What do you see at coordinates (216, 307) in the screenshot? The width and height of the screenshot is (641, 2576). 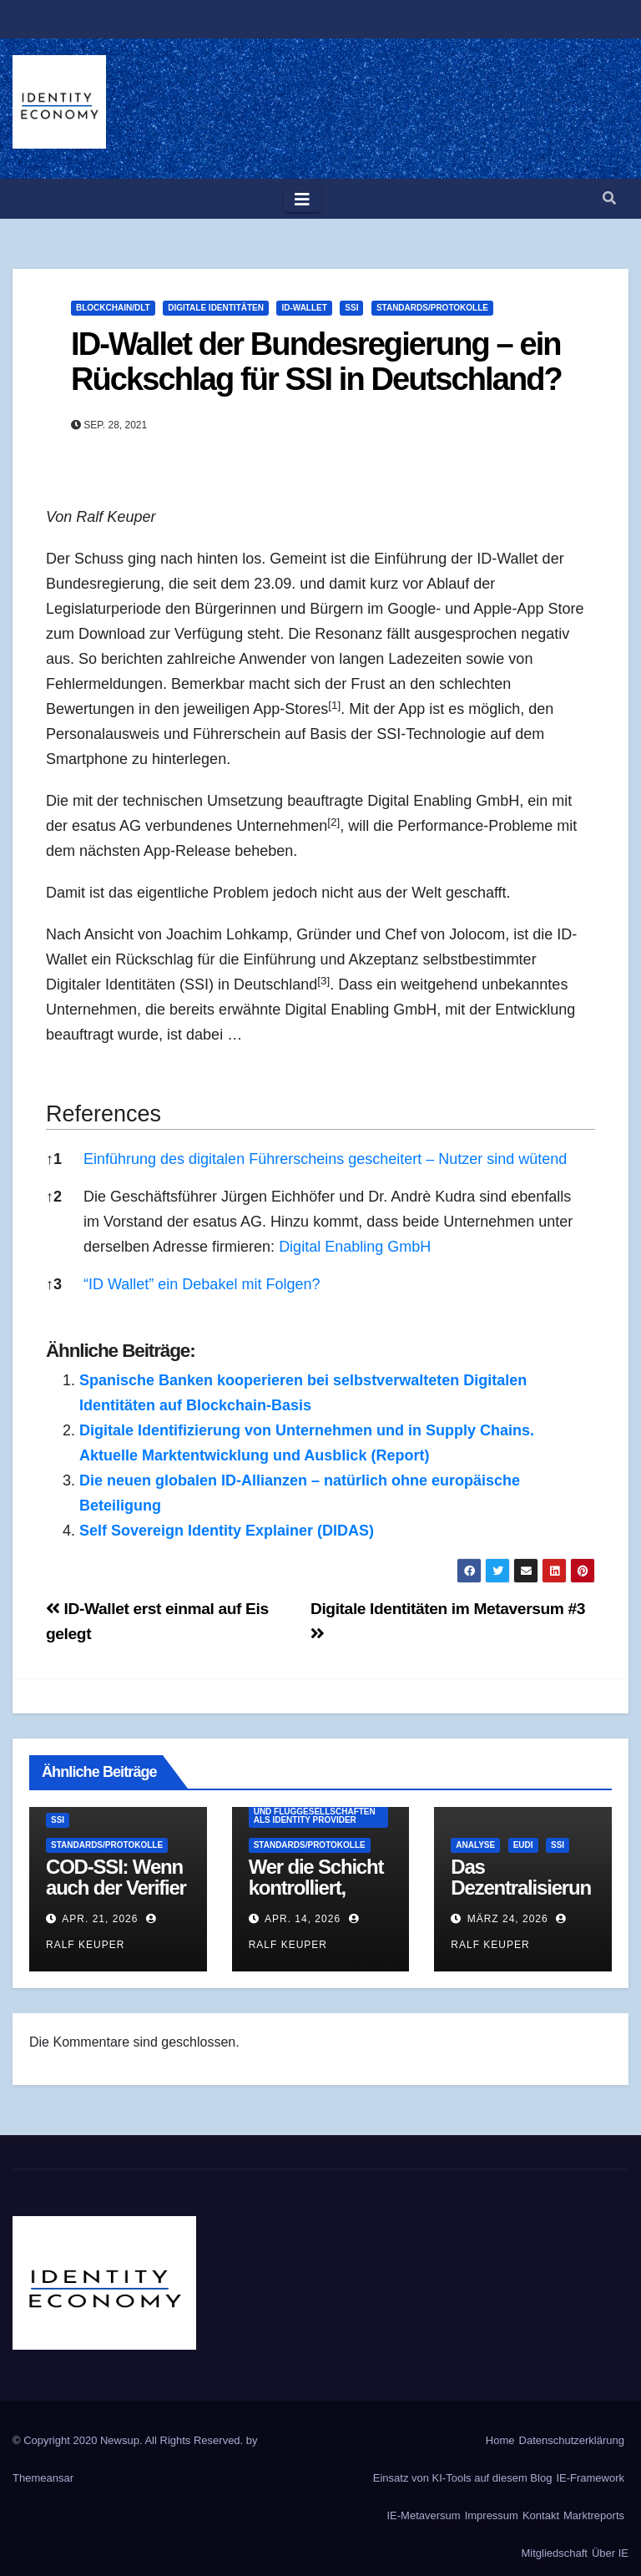 I see `Digitale Identitäten` at bounding box center [216, 307].